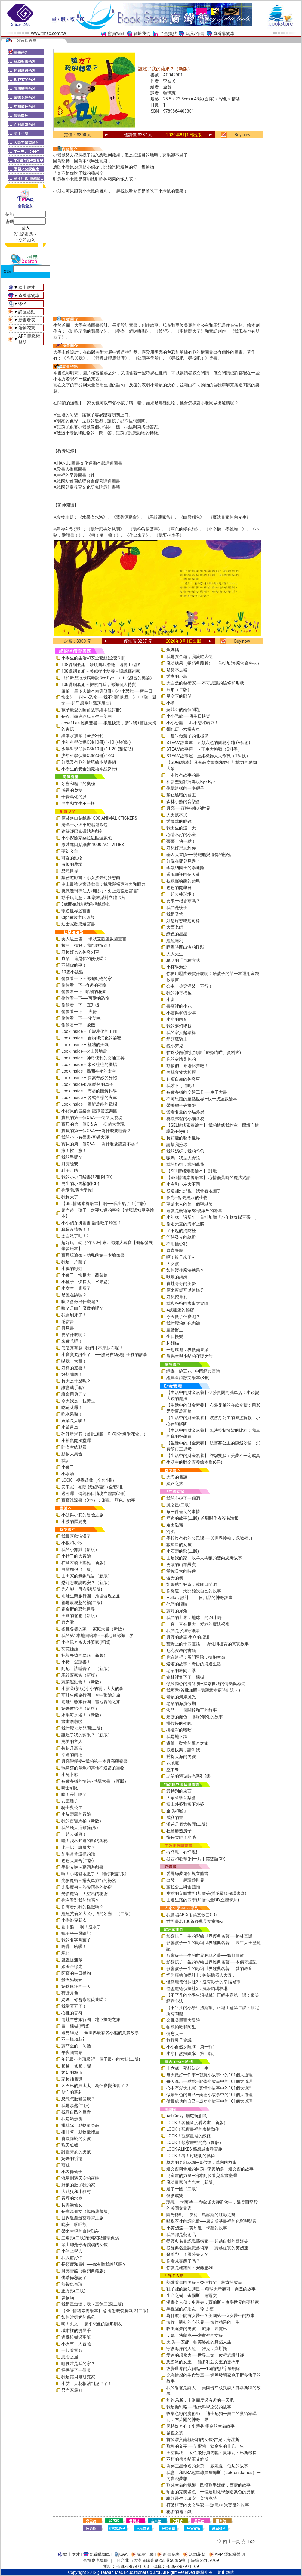 The height and width of the screenshot is (2576, 302). Describe the element at coordinates (76, 2337) in the screenshot. I see `選棵松樹過聖誕` at that location.